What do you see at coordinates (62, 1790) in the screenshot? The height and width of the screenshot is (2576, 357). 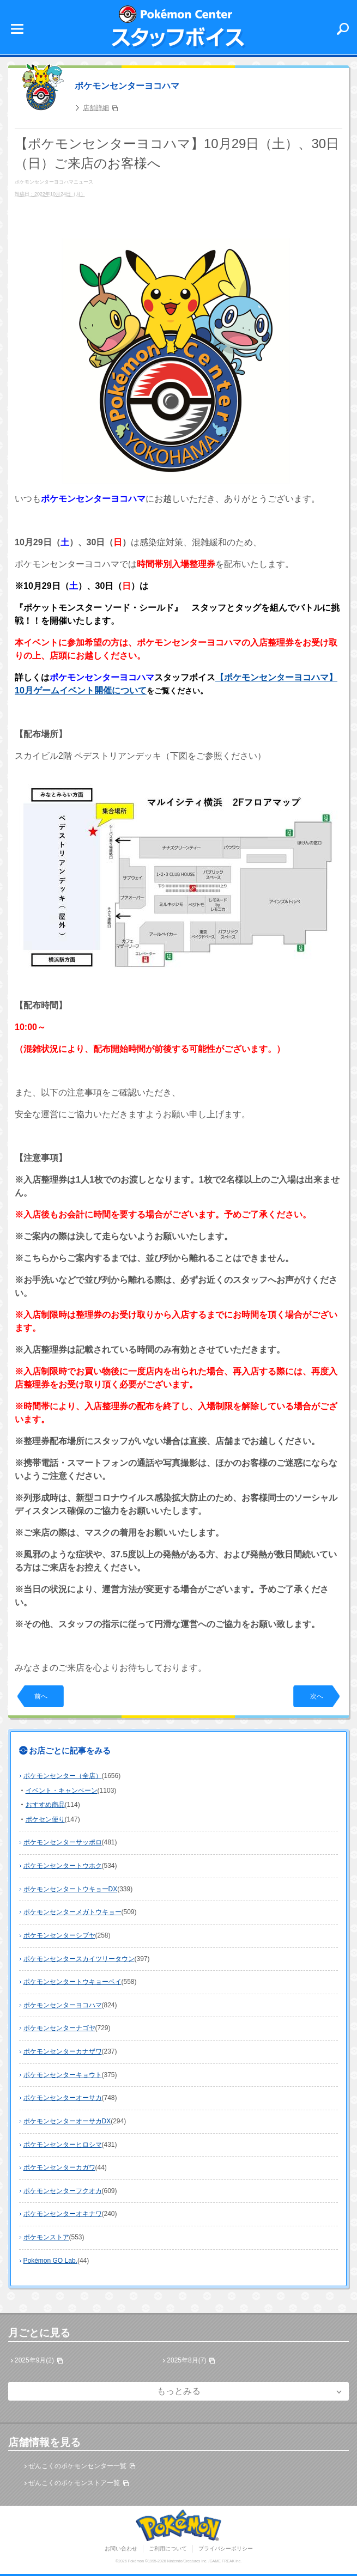 I see `イベント・キャンペーン` at bounding box center [62, 1790].